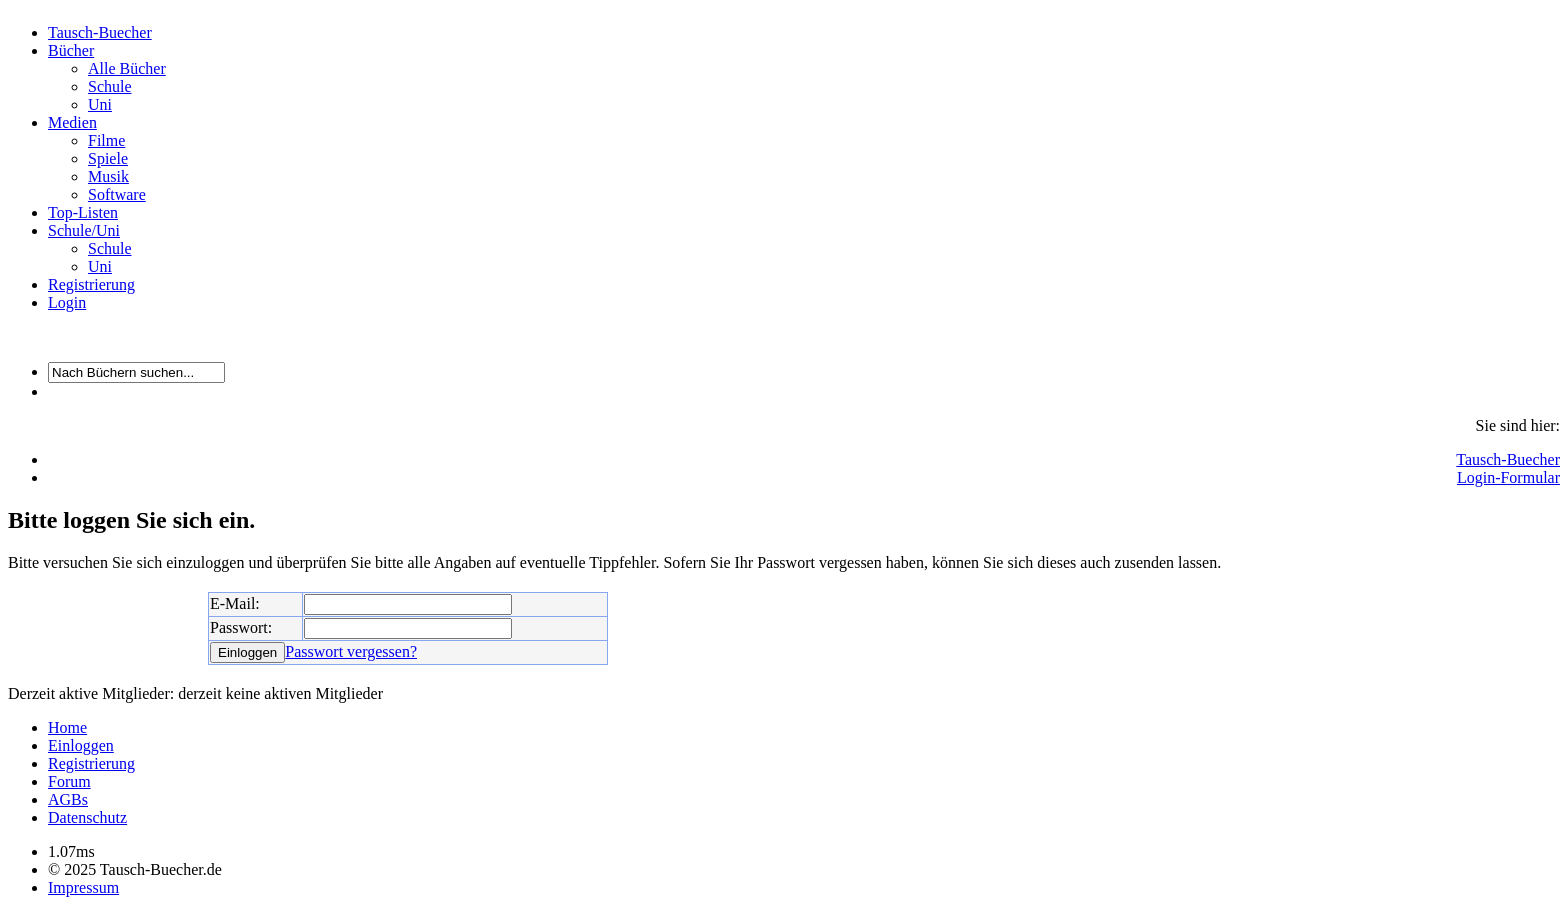  What do you see at coordinates (108, 158) in the screenshot?
I see `Spiele` at bounding box center [108, 158].